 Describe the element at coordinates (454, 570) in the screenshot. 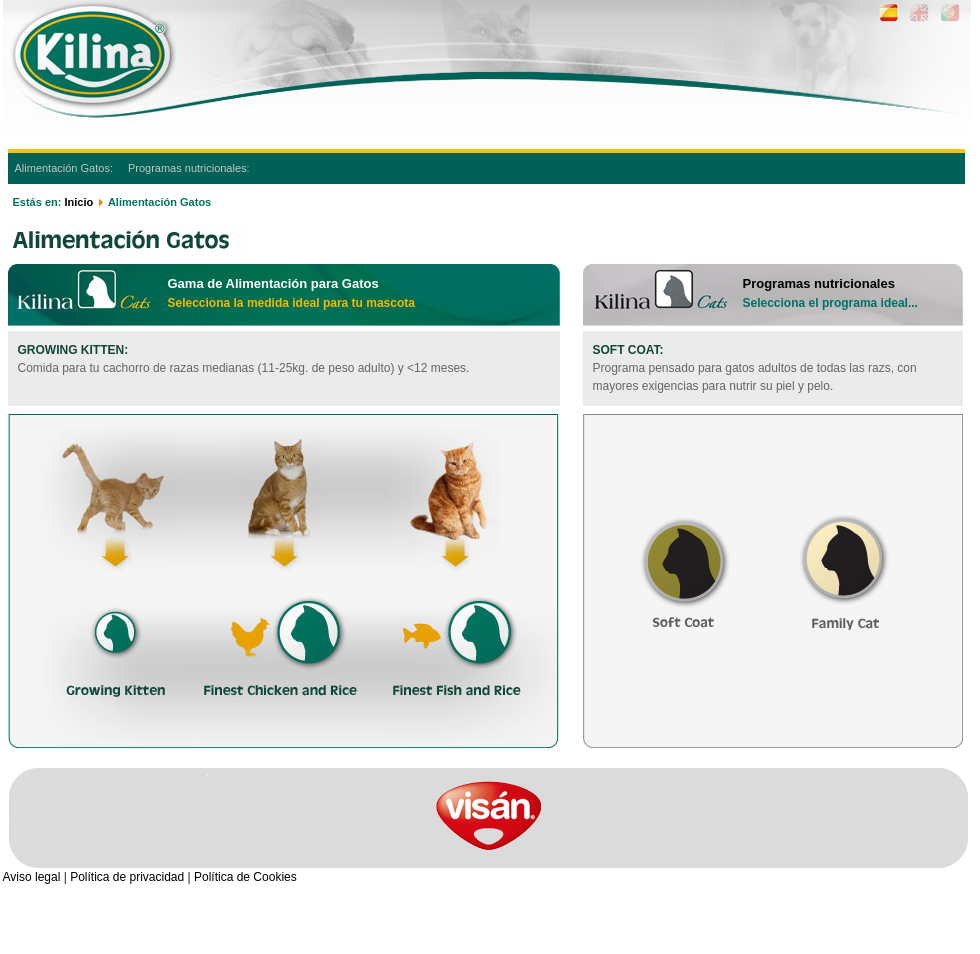

I see `Finest Fish and Rice` at that location.